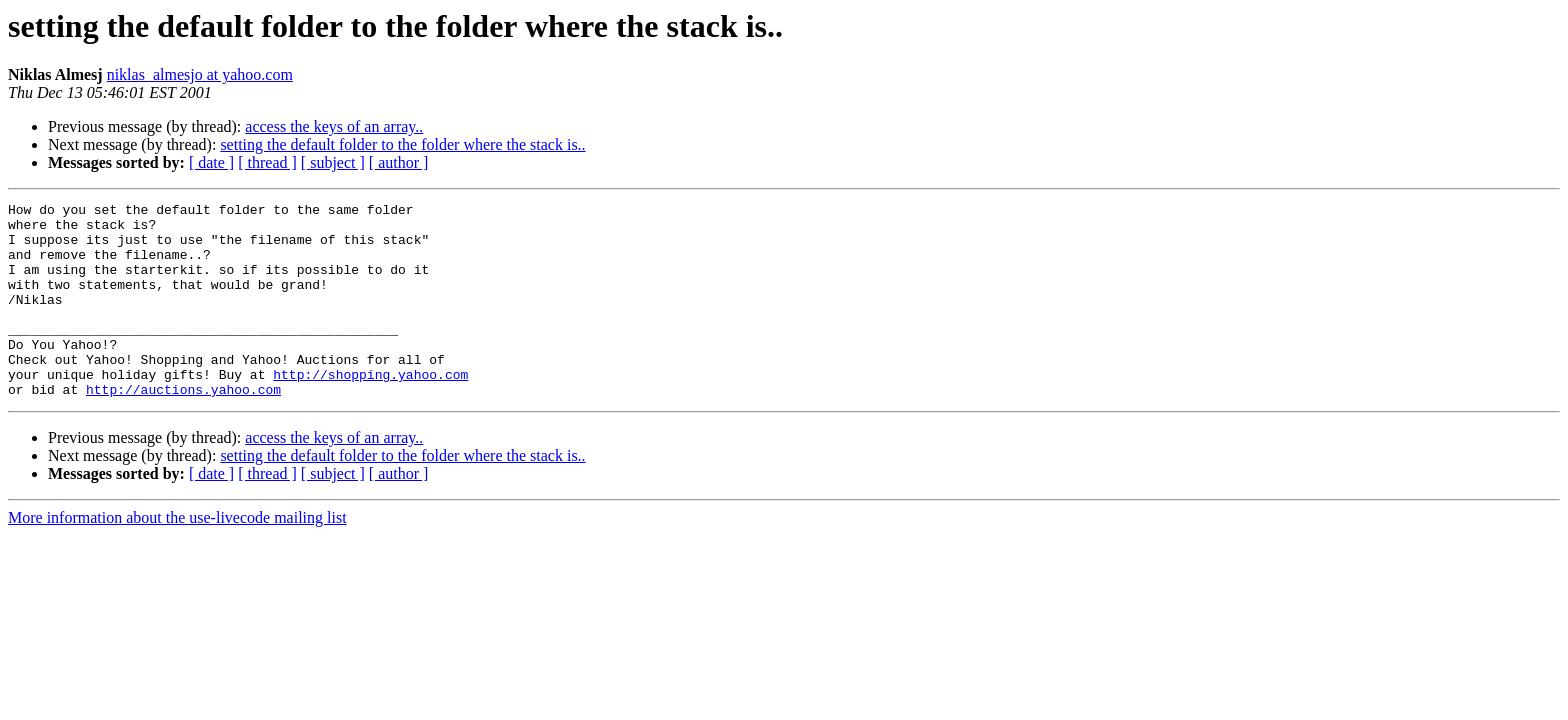 This screenshot has width=1568, height=720. I want to click on access the keys of an array.., so click(334, 126).